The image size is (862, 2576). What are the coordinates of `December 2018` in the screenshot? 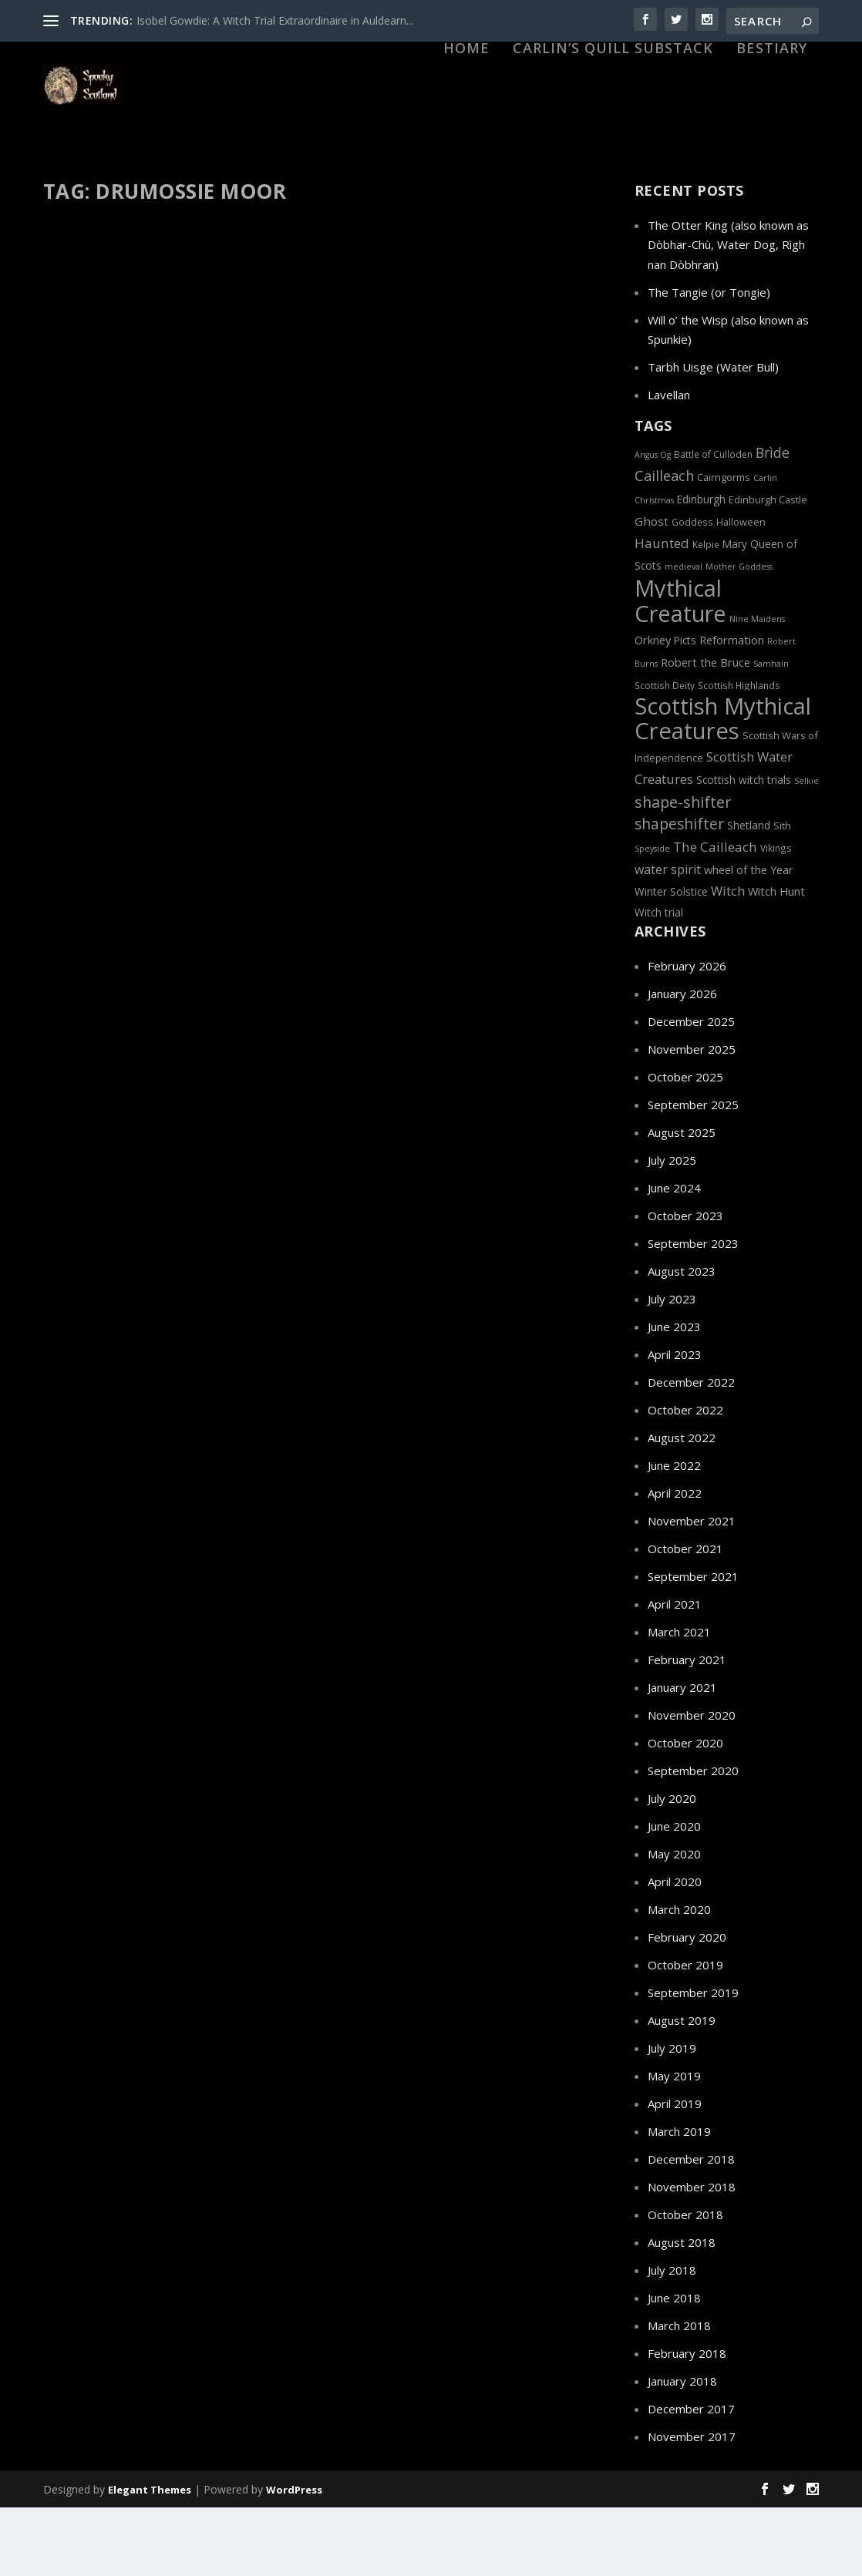 It's located at (691, 2227).